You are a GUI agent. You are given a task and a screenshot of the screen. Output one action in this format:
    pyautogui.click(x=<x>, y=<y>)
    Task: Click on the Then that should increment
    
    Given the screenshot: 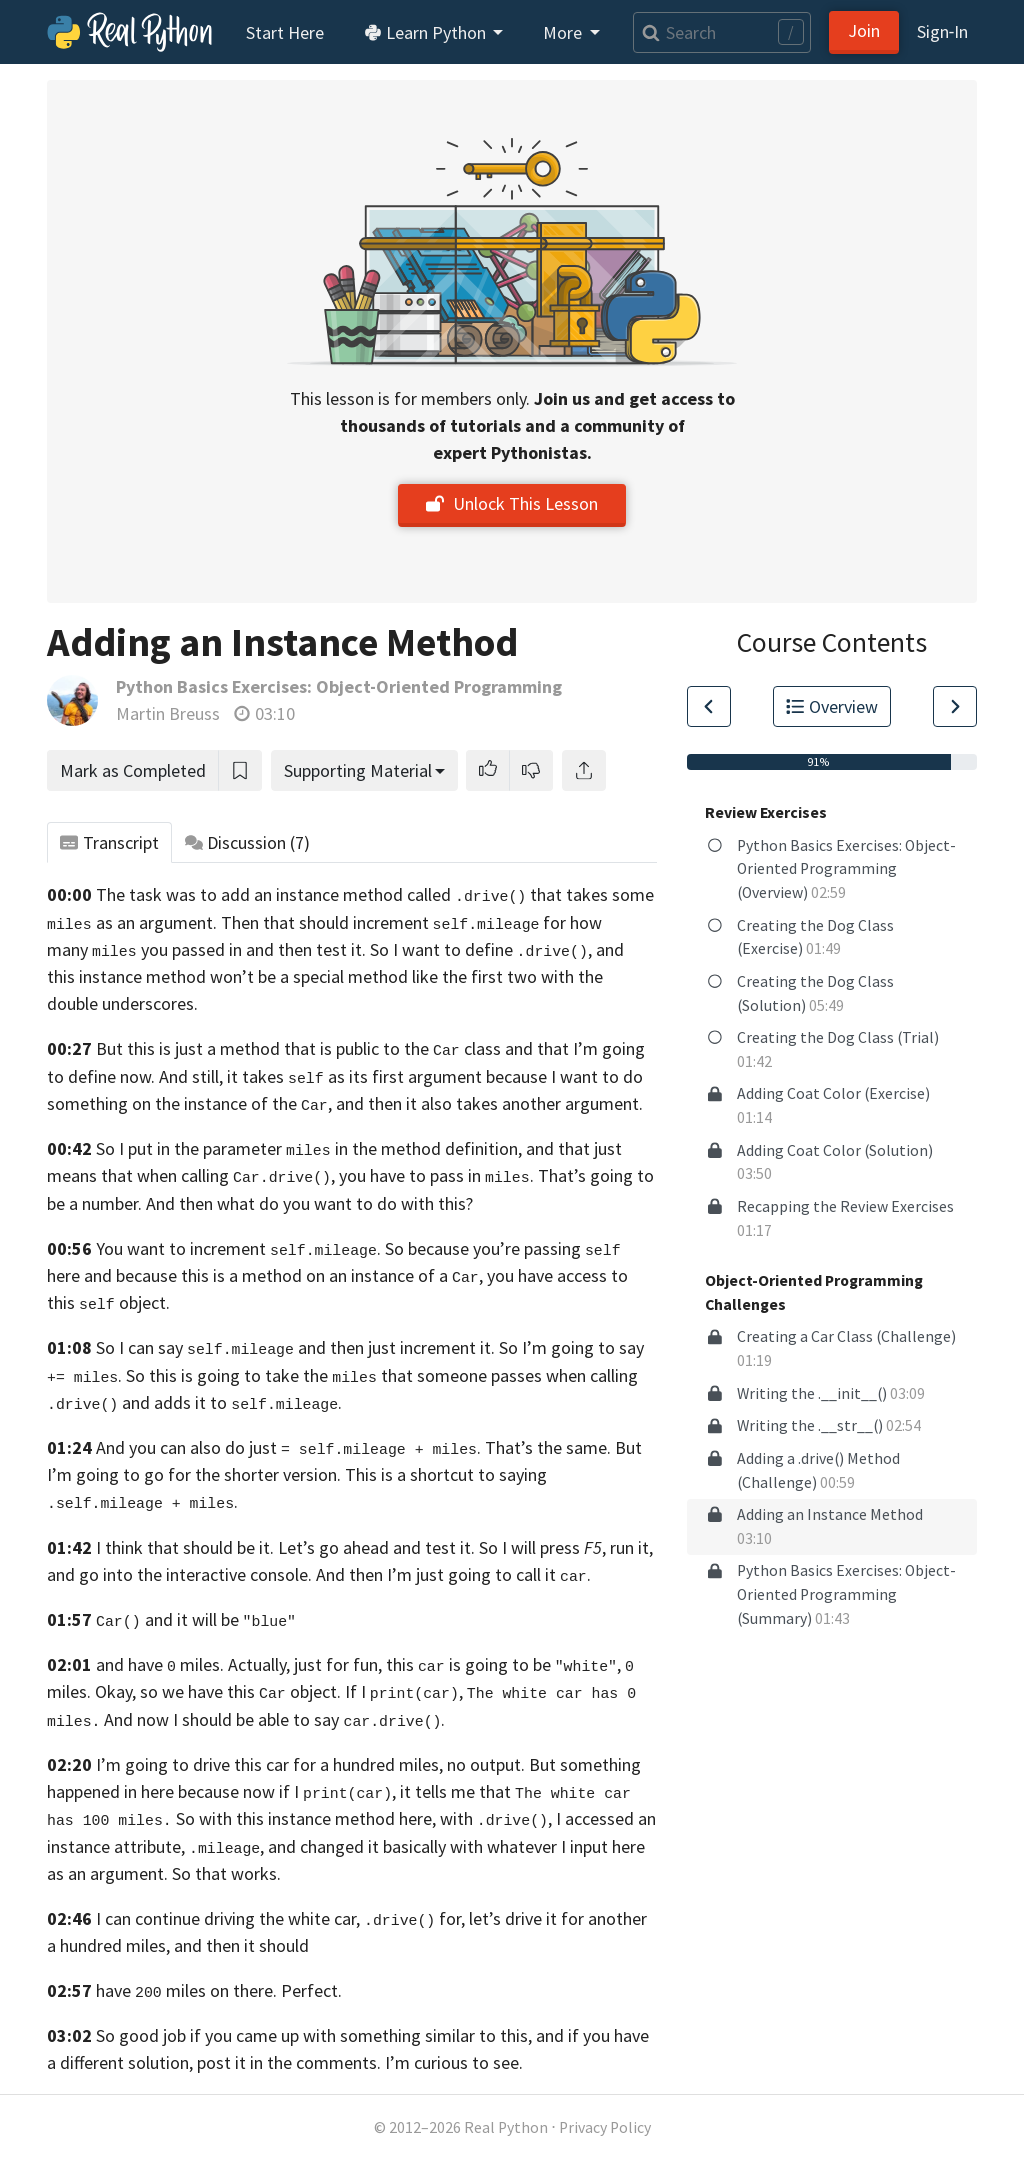 What is the action you would take?
    pyautogui.click(x=380, y=922)
    